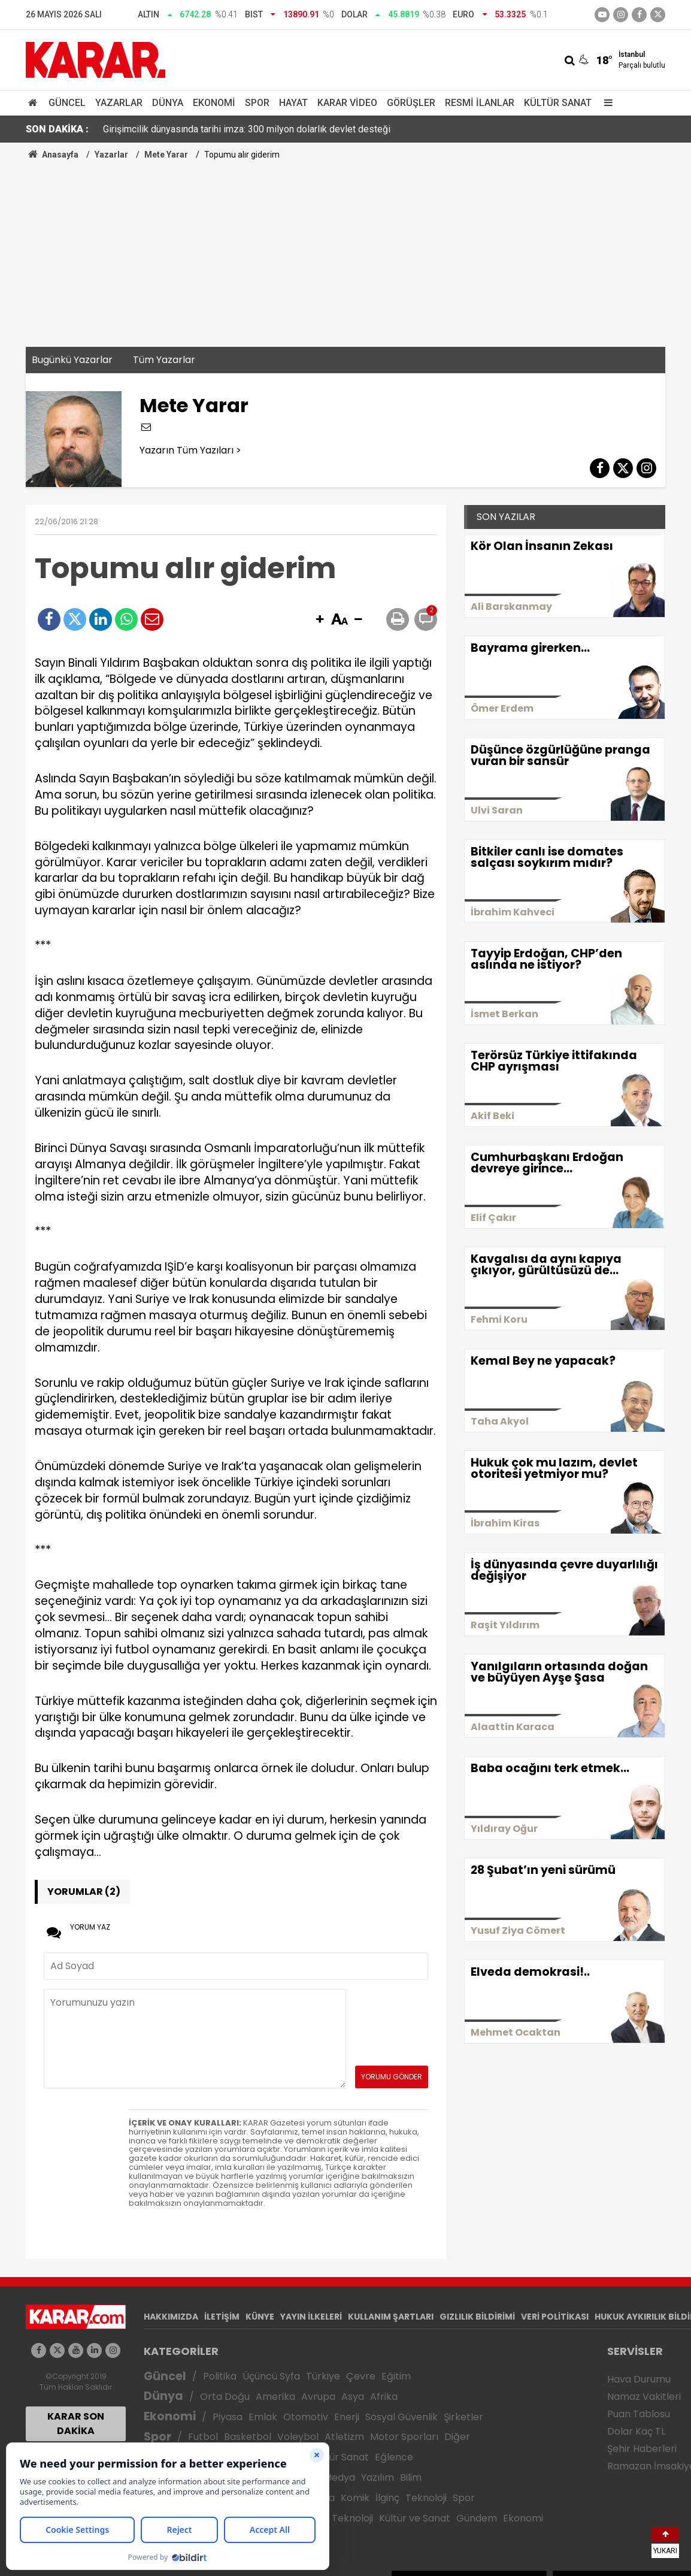  Describe the element at coordinates (275, 2396) in the screenshot. I see `Amerika` at that location.